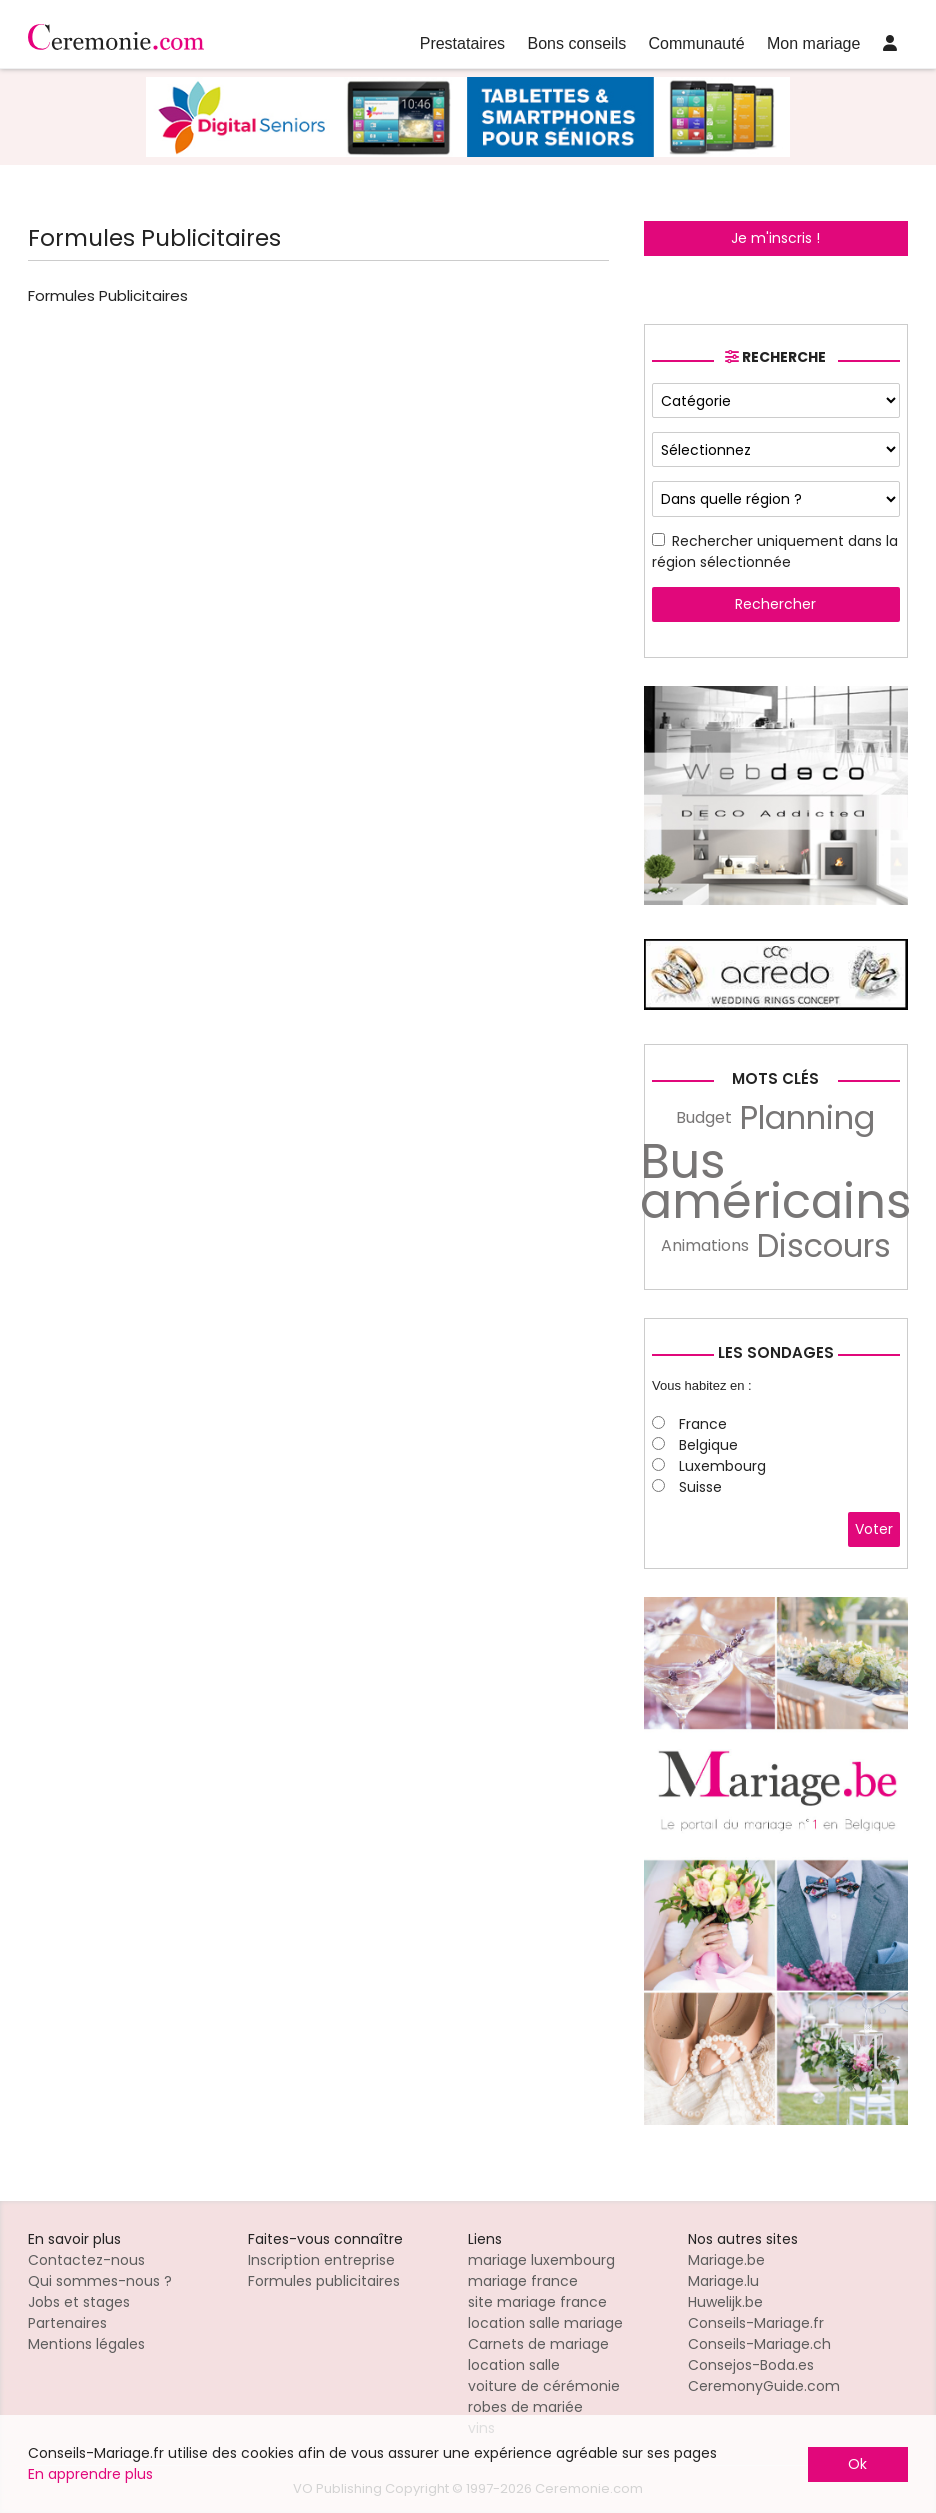 The image size is (936, 2513). I want to click on Les sondages, so click(776, 1352).